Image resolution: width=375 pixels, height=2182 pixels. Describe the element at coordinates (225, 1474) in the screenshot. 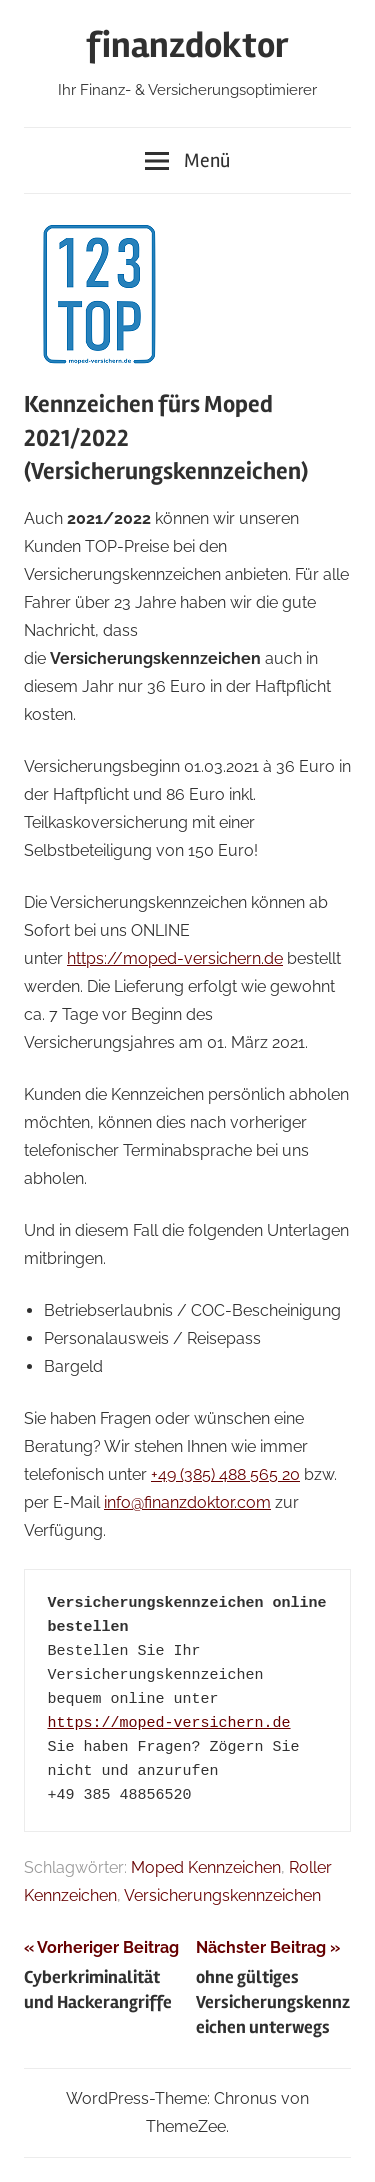

I see `+49 (385) 488 565 20` at that location.